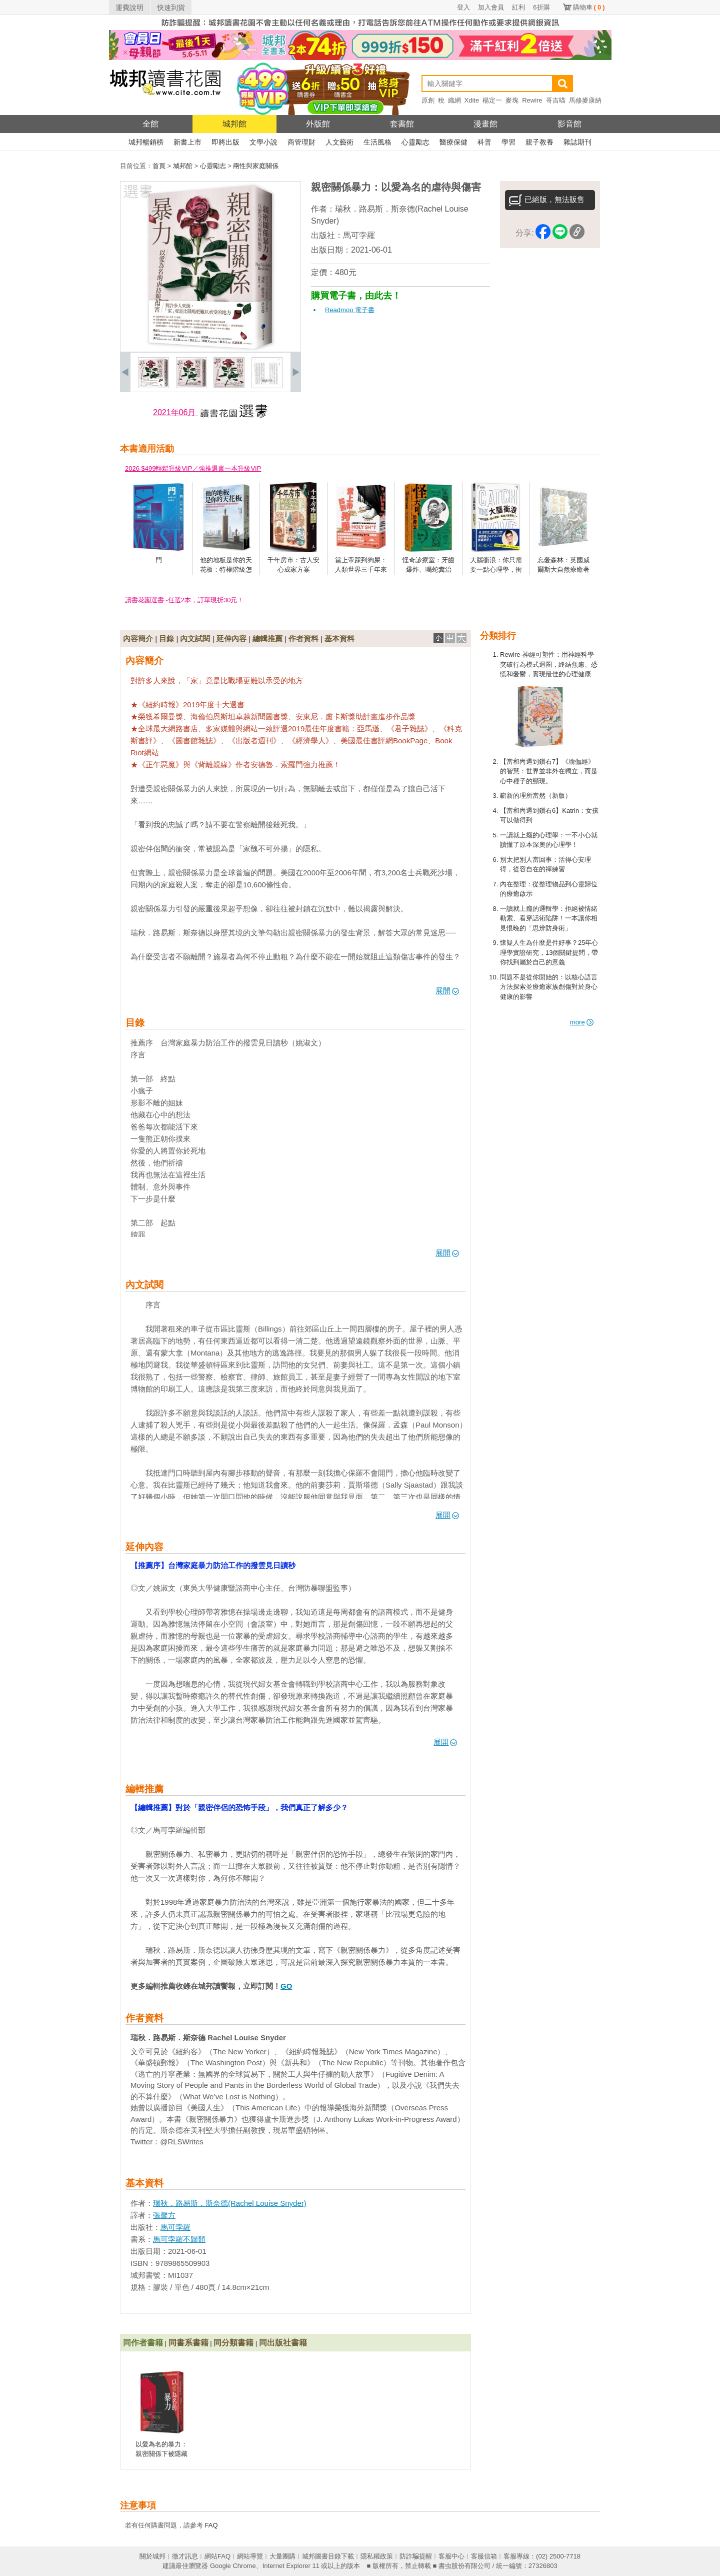  Describe the element at coordinates (549, 918) in the screenshot. I see `一讀就上癮的邏輯學：拒絕被情緒勒索、看穿話術陷阱！一本讓你相見恨晚的「思辨防身術」` at that location.